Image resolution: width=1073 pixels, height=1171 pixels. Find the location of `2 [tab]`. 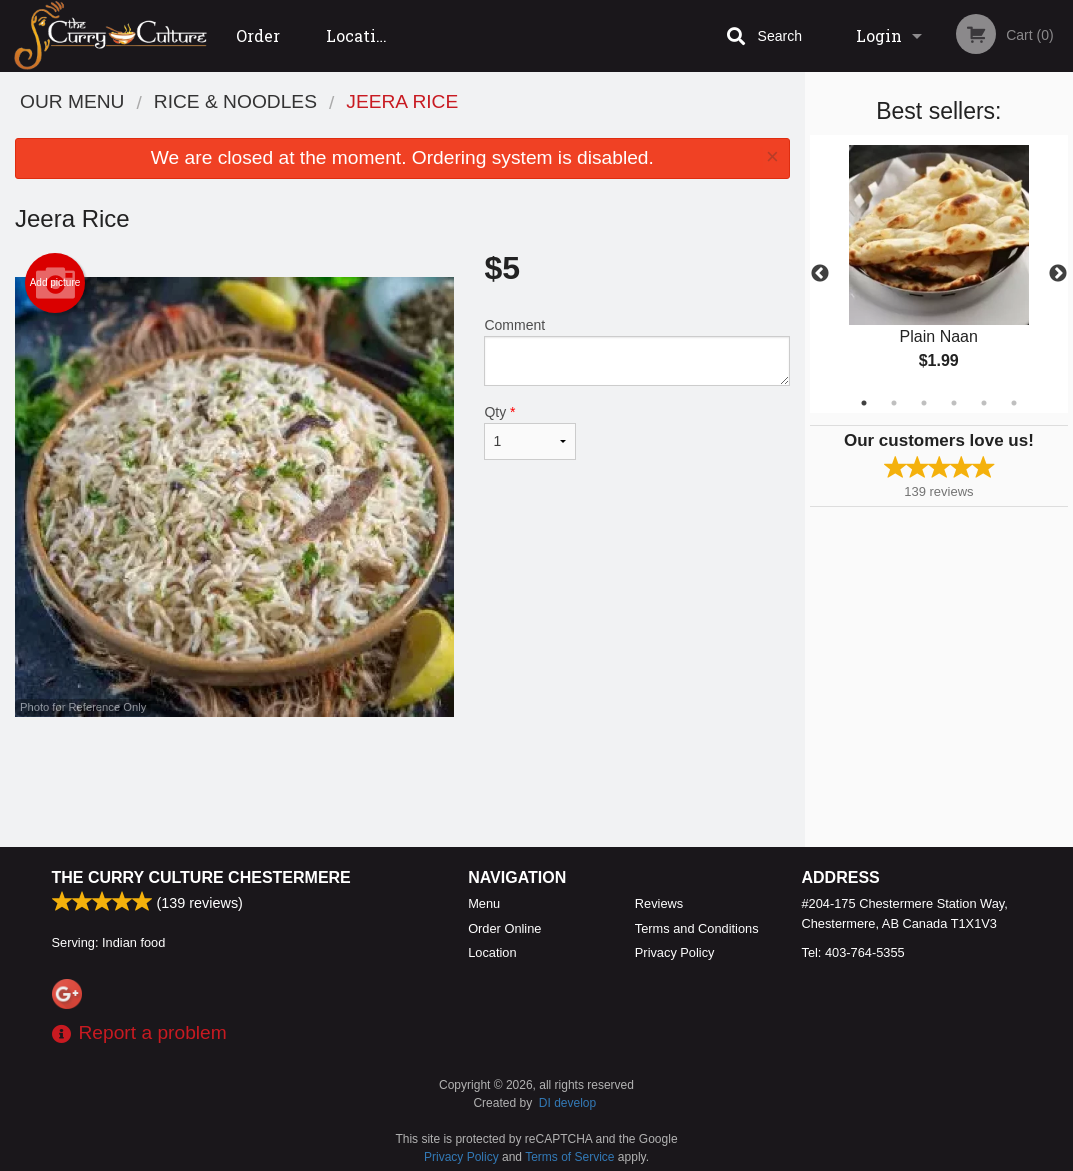

2 [tab] is located at coordinates (894, 403).